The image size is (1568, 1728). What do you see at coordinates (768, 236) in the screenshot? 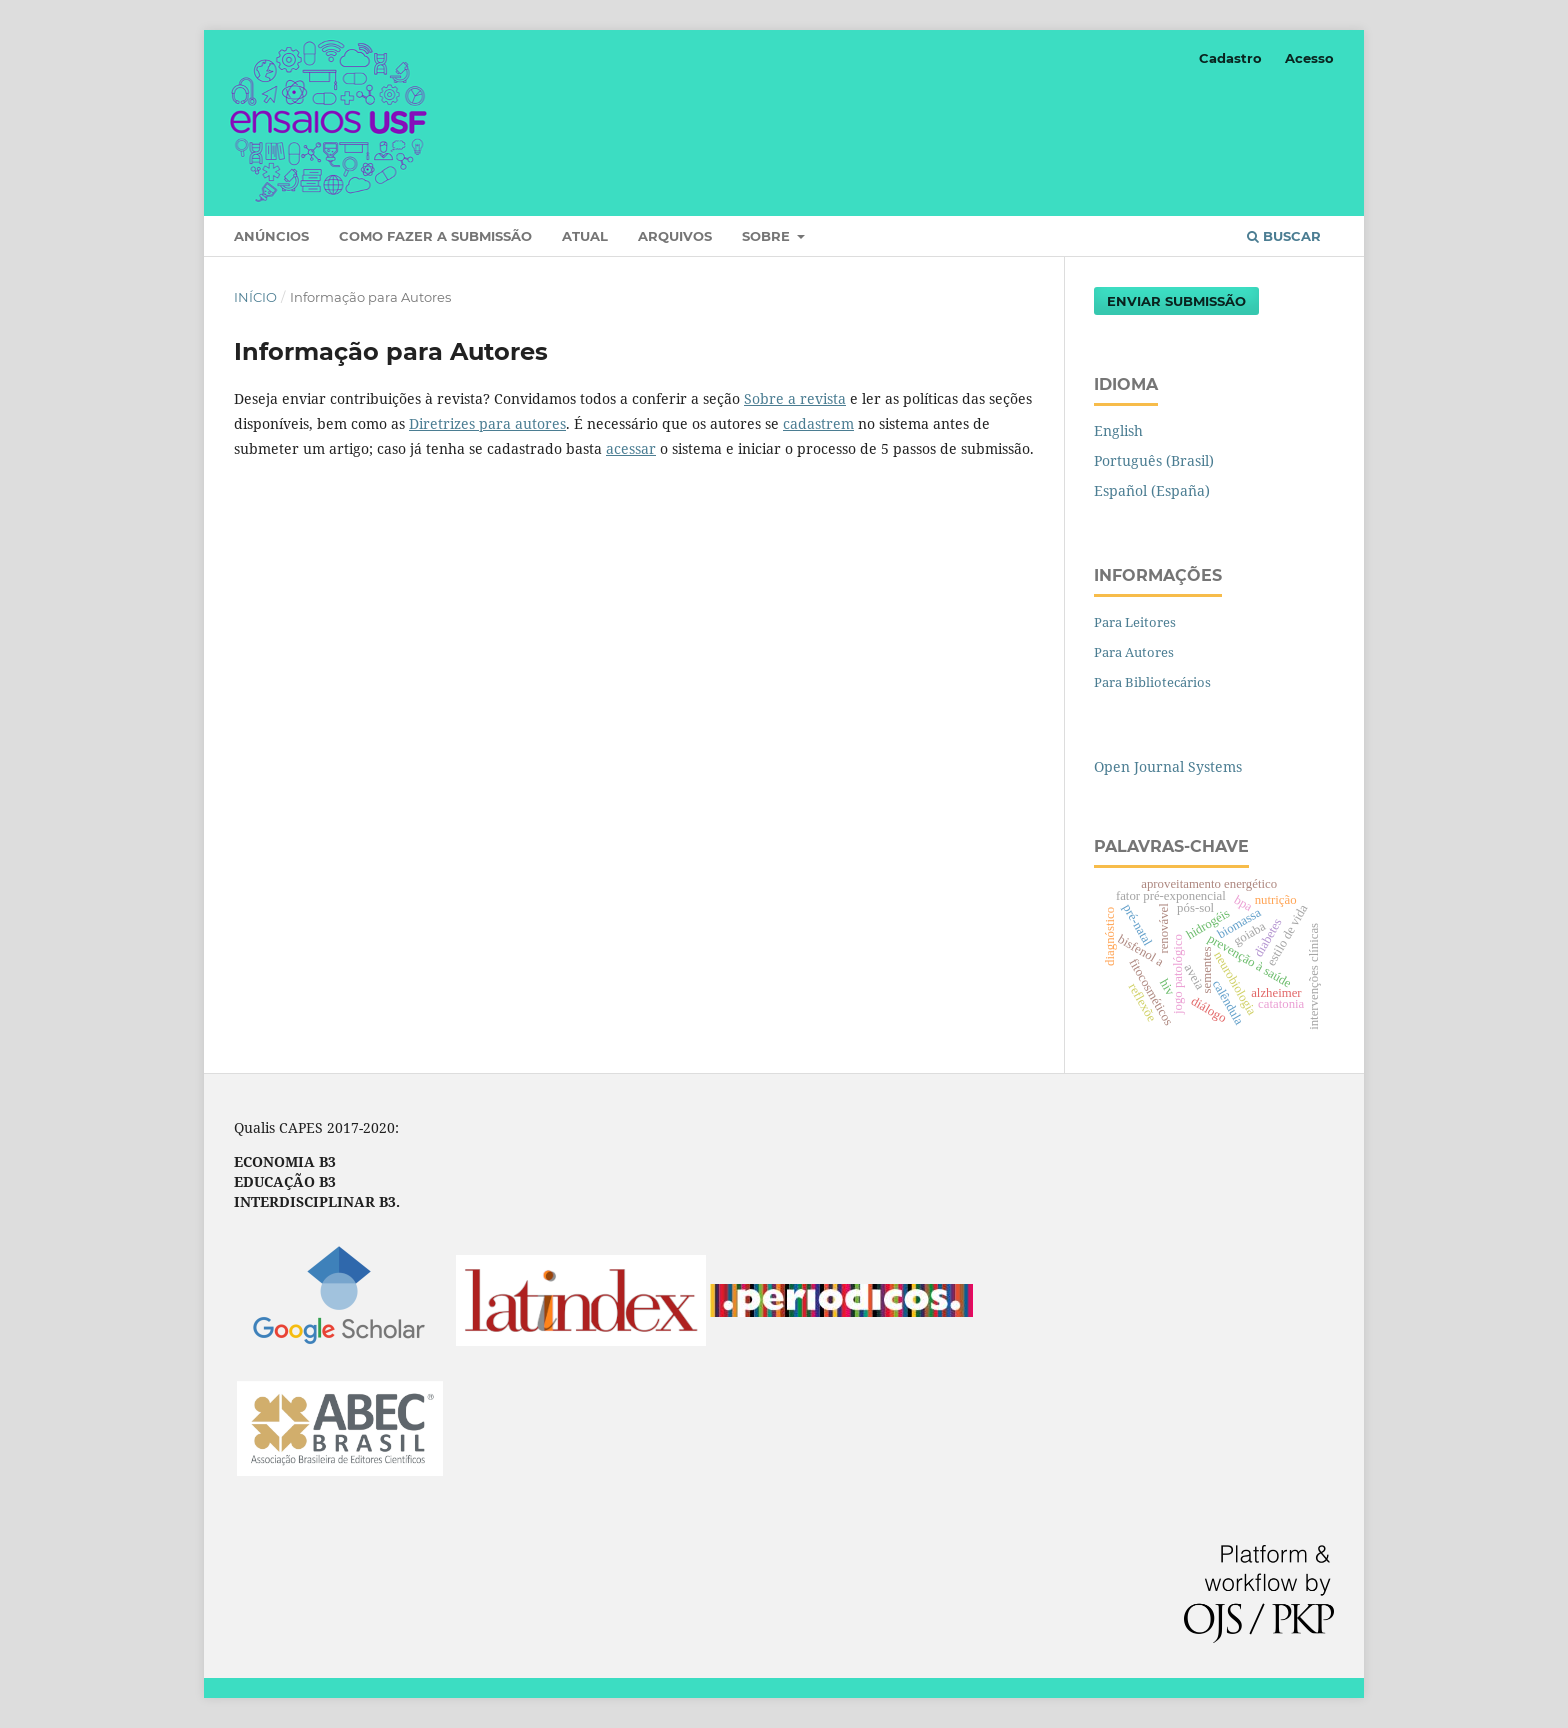
I see `Sobre` at bounding box center [768, 236].